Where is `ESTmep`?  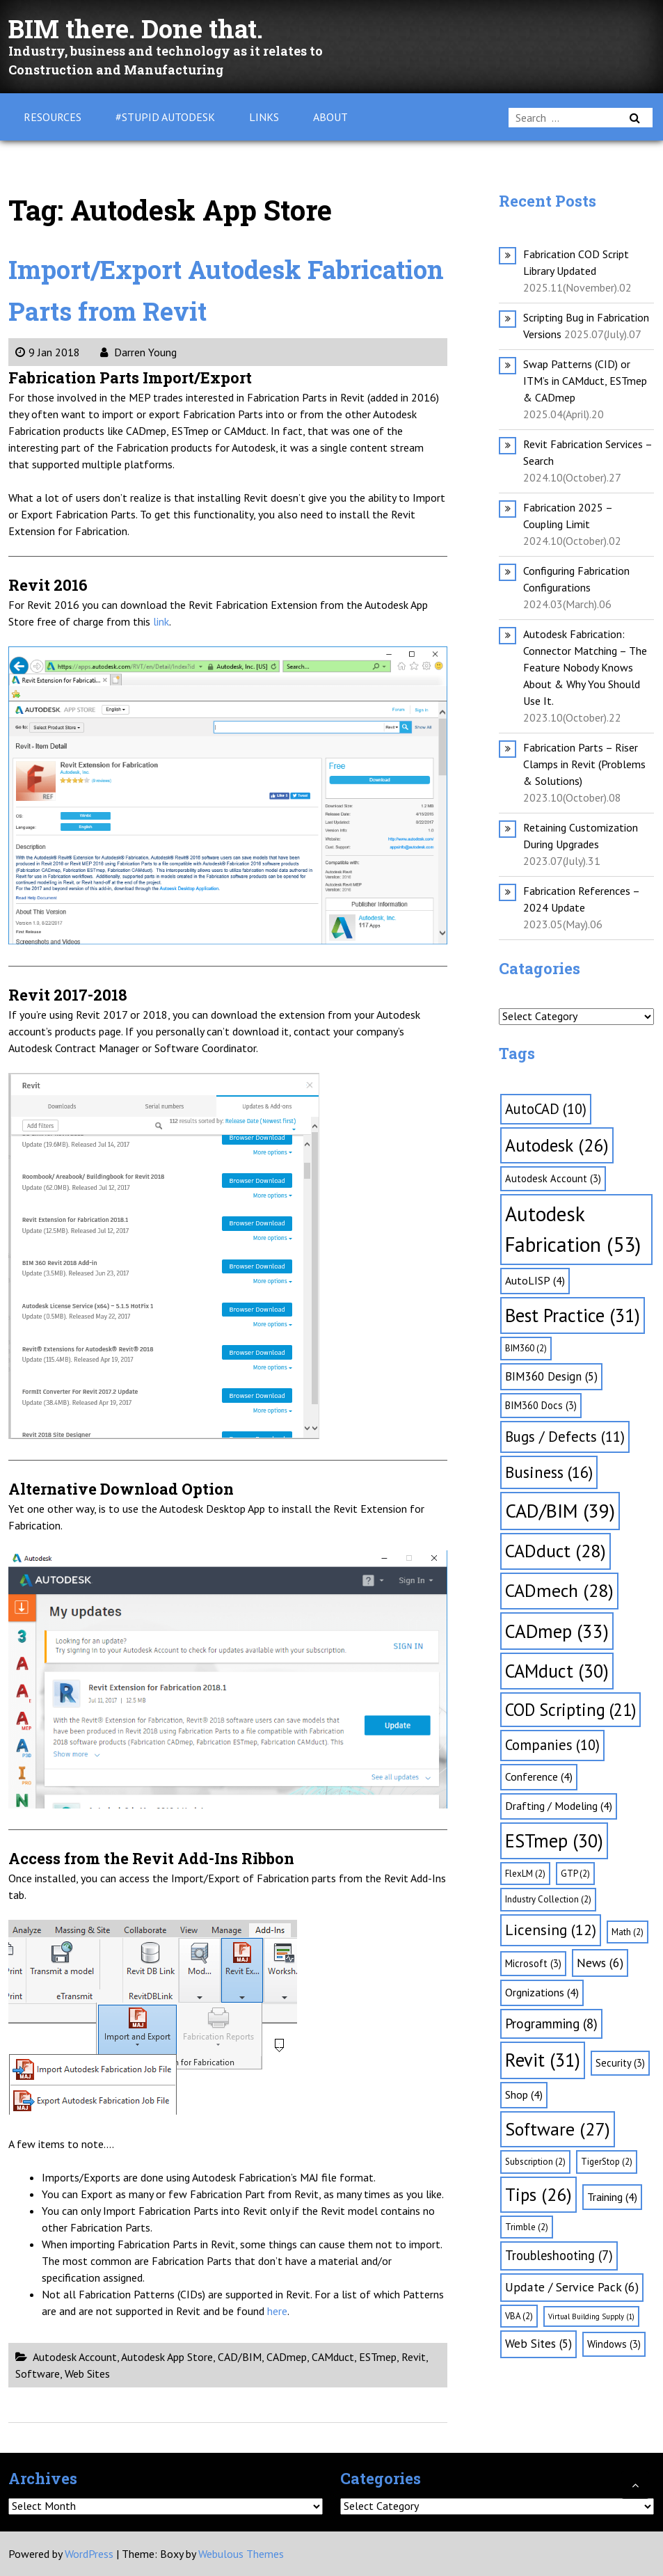 ESTmep is located at coordinates (378, 2357).